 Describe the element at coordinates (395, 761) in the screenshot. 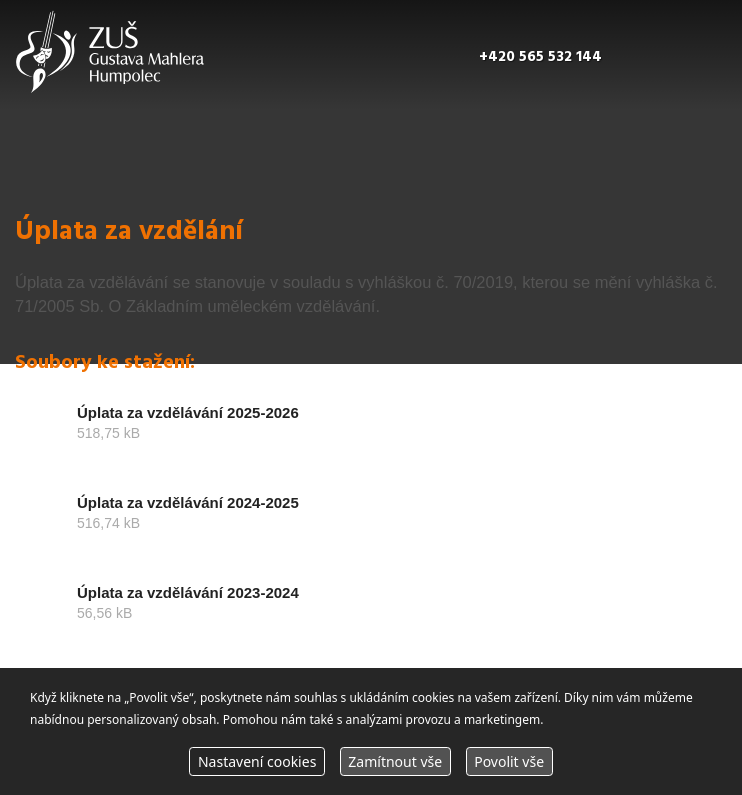

I see `Zamítnout` at that location.